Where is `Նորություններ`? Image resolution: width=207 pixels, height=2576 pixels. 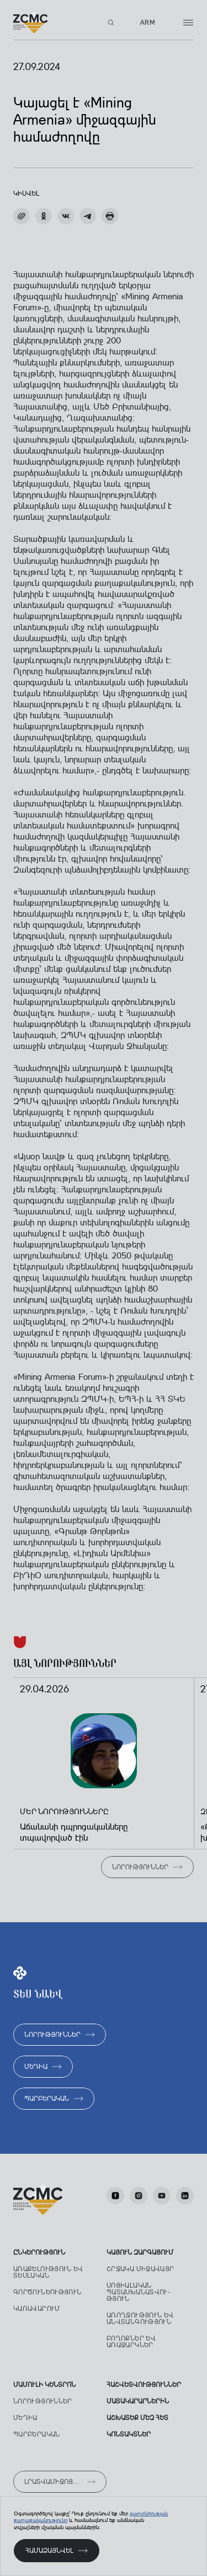
Նորություններ is located at coordinates (42, 2401).